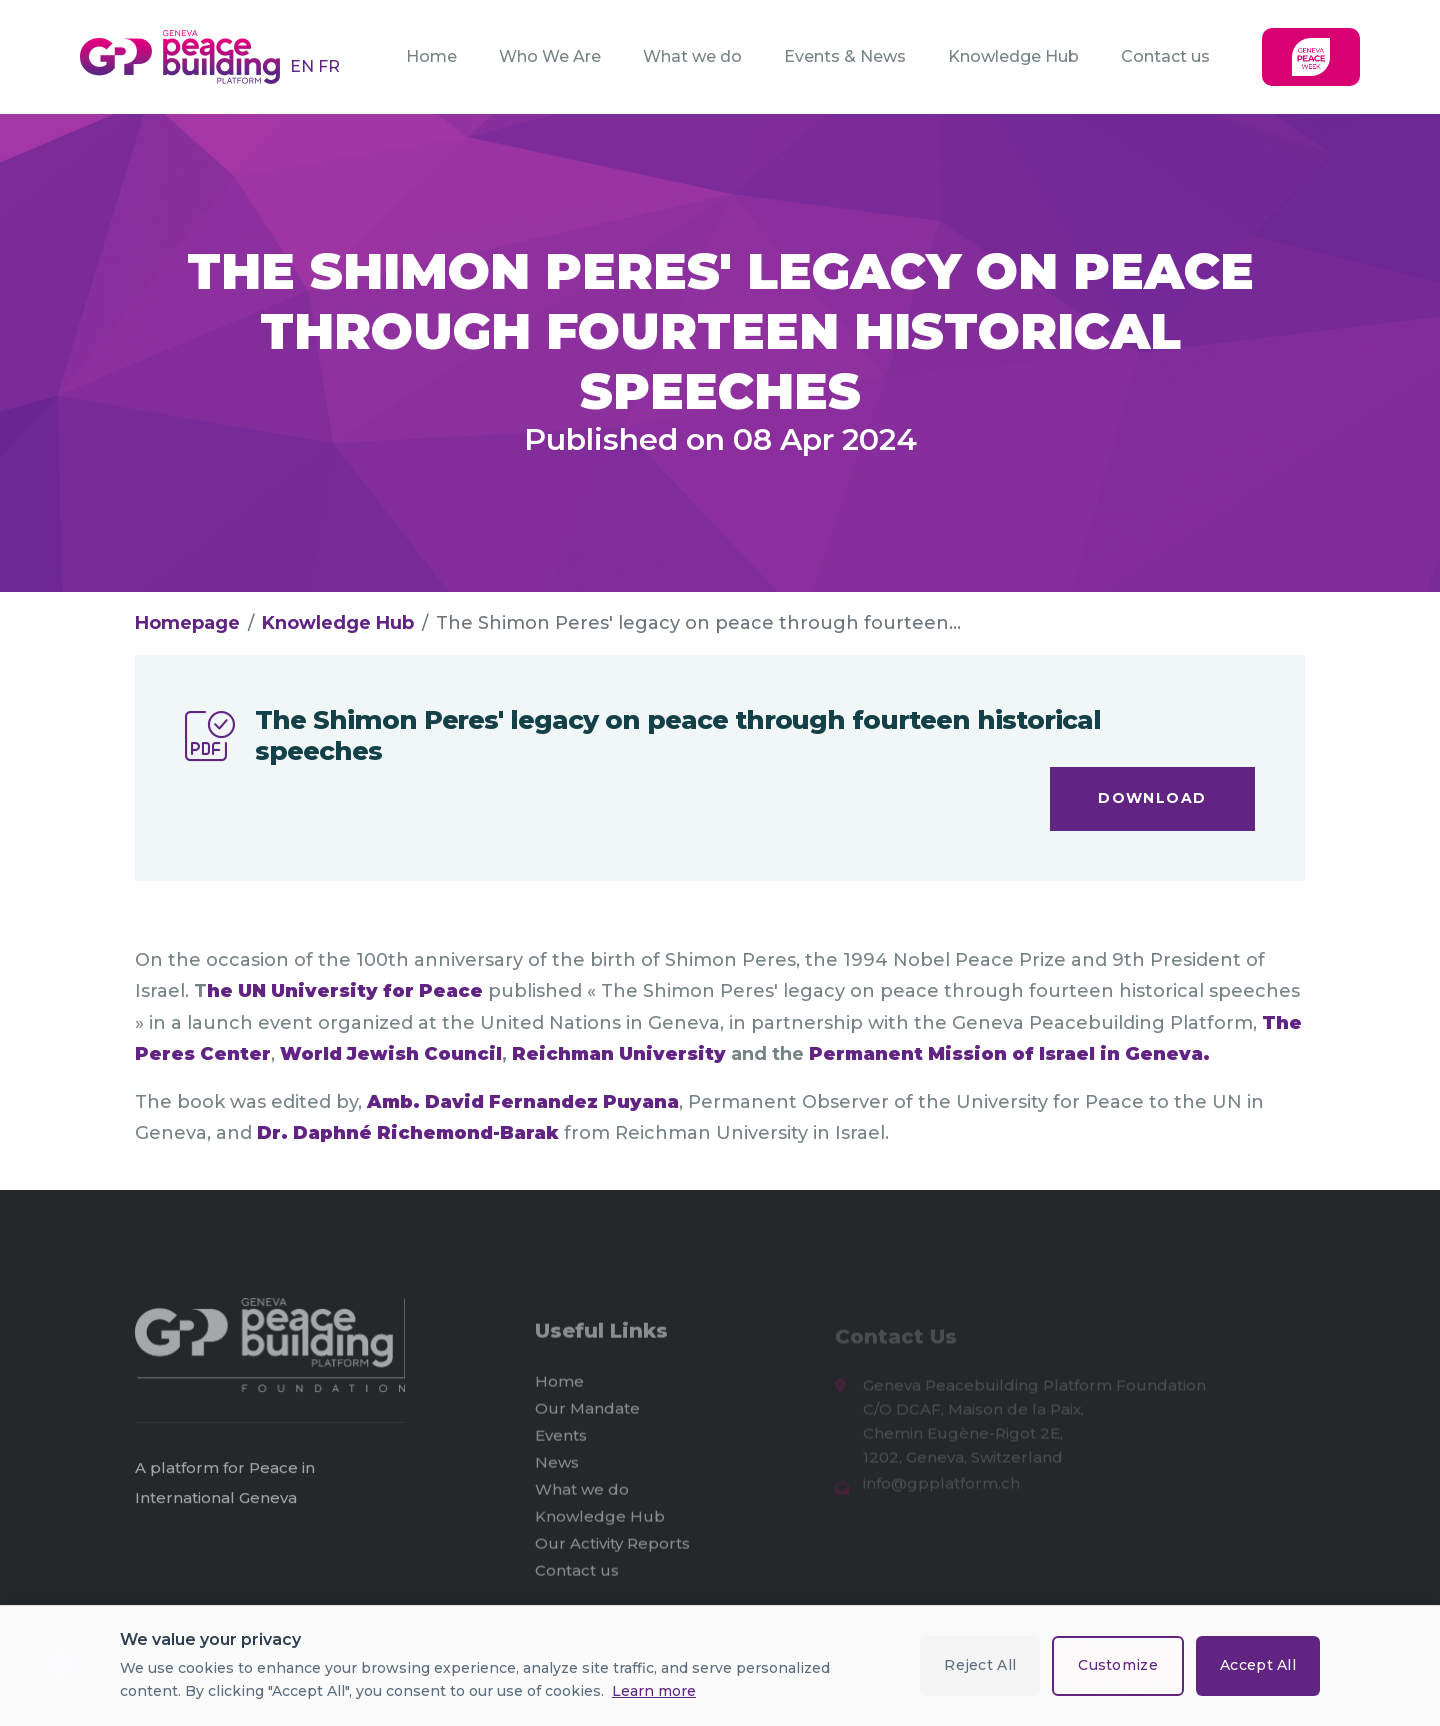 The width and height of the screenshot is (1440, 1726). I want to click on Who We Are, so click(550, 56).